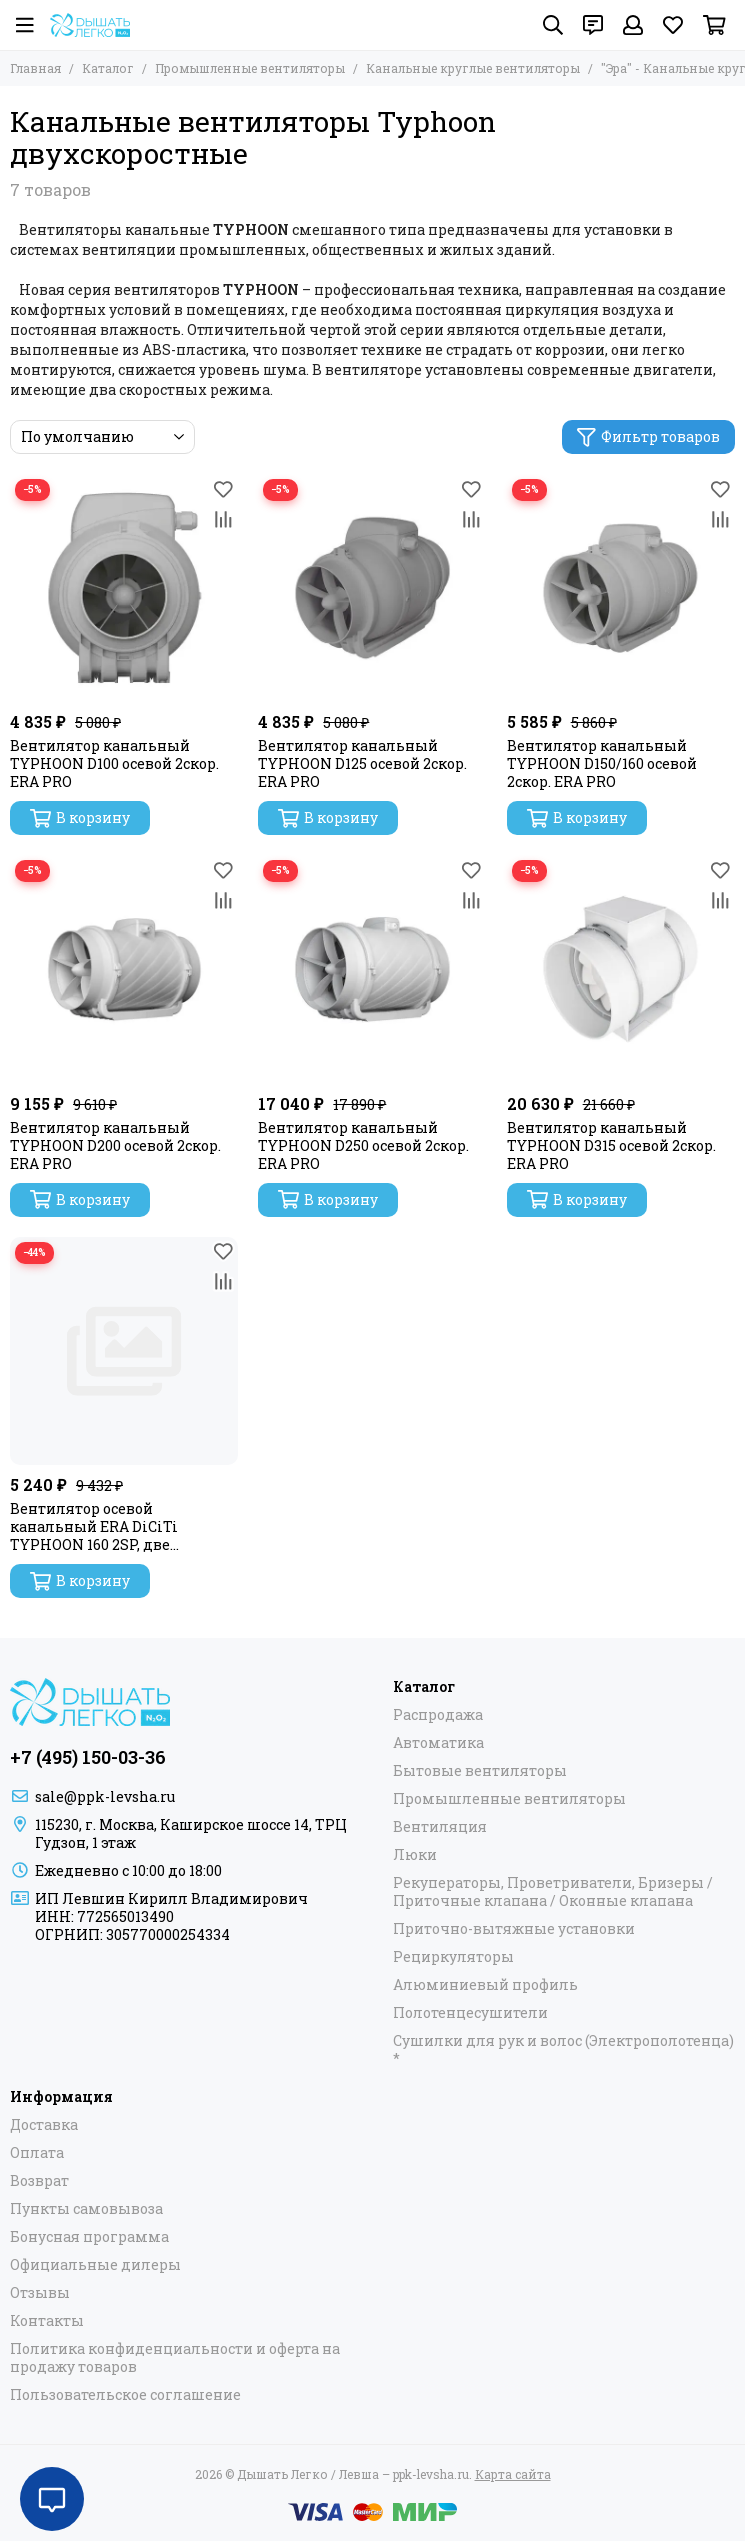  I want to click on Бонусная программа, so click(89, 2237).